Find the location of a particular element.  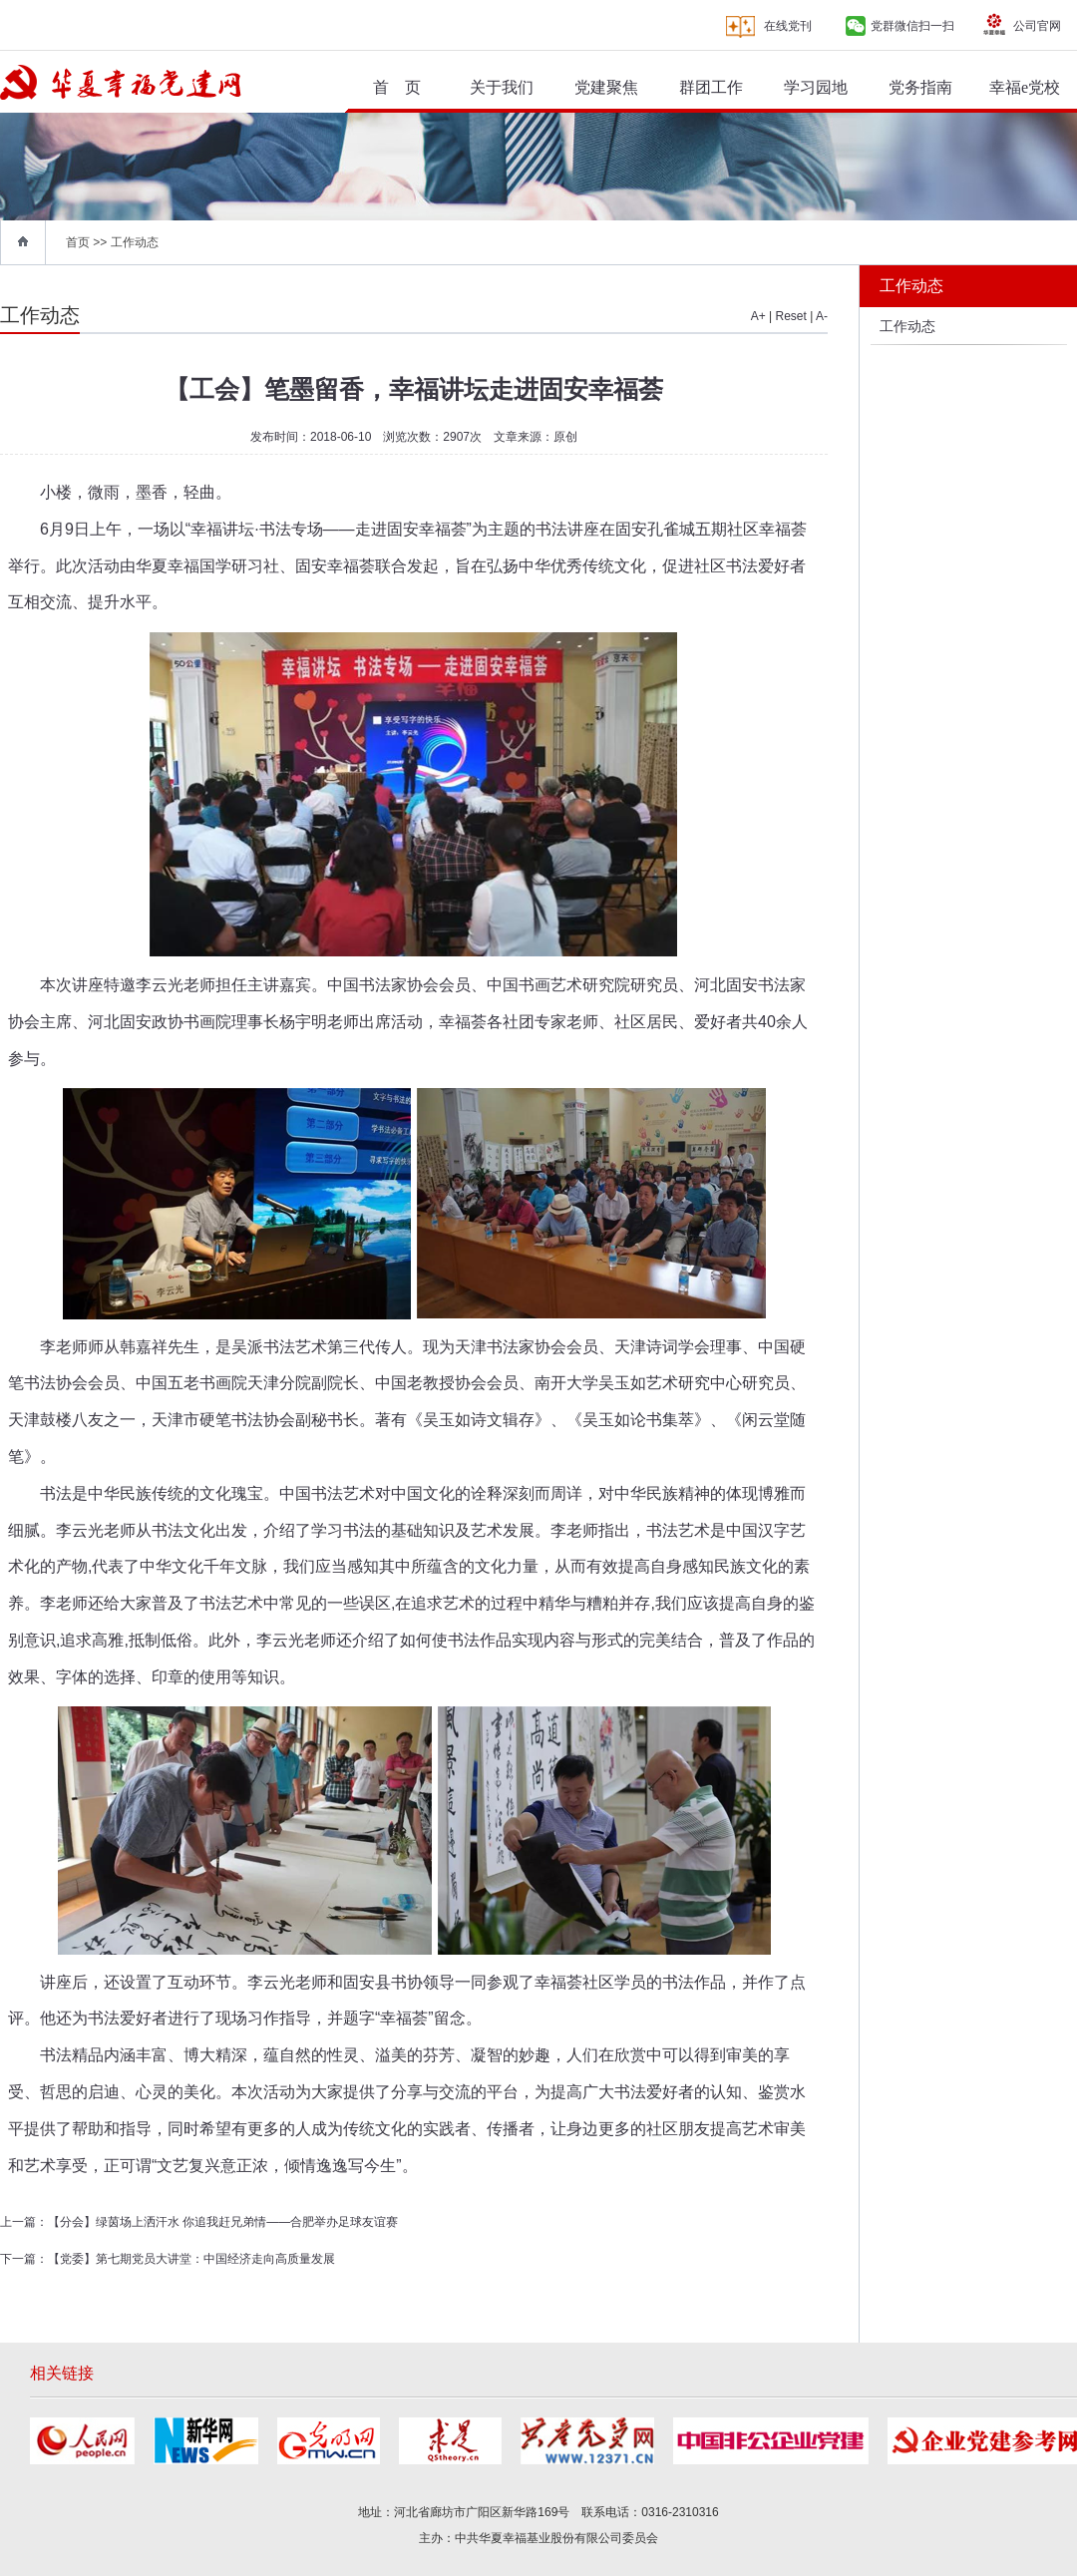

A- is located at coordinates (822, 316).